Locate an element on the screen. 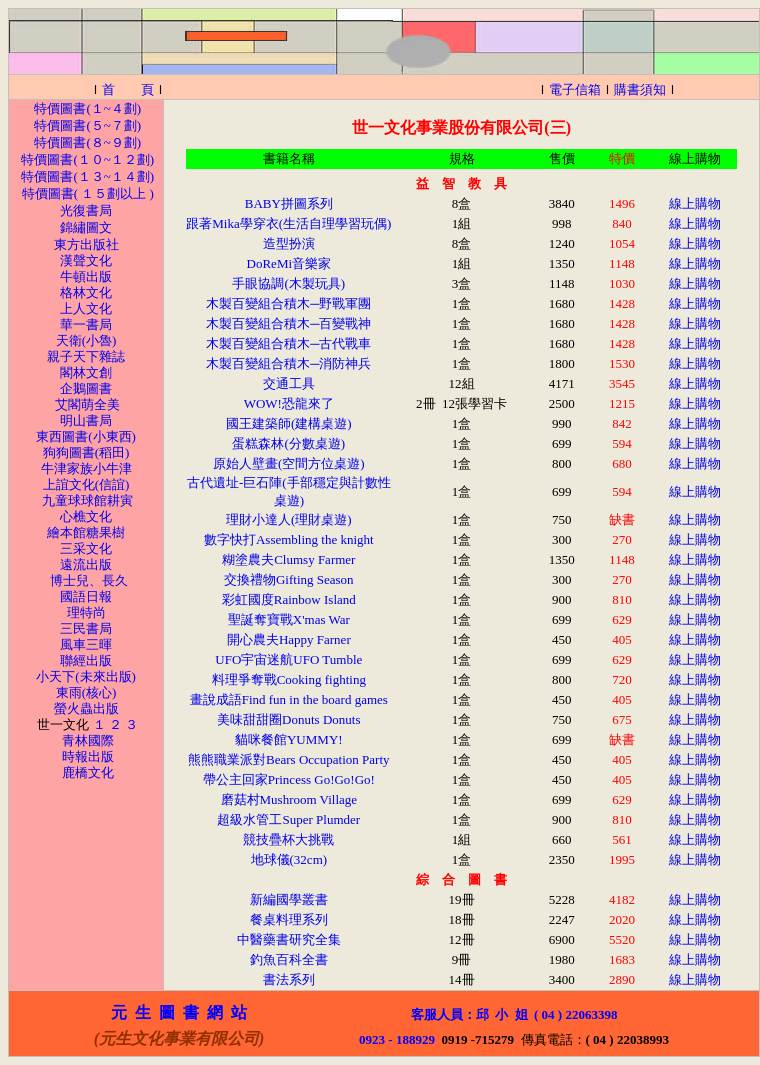 The height and width of the screenshot is (1065, 760). 上人文化 is located at coordinates (86, 308).